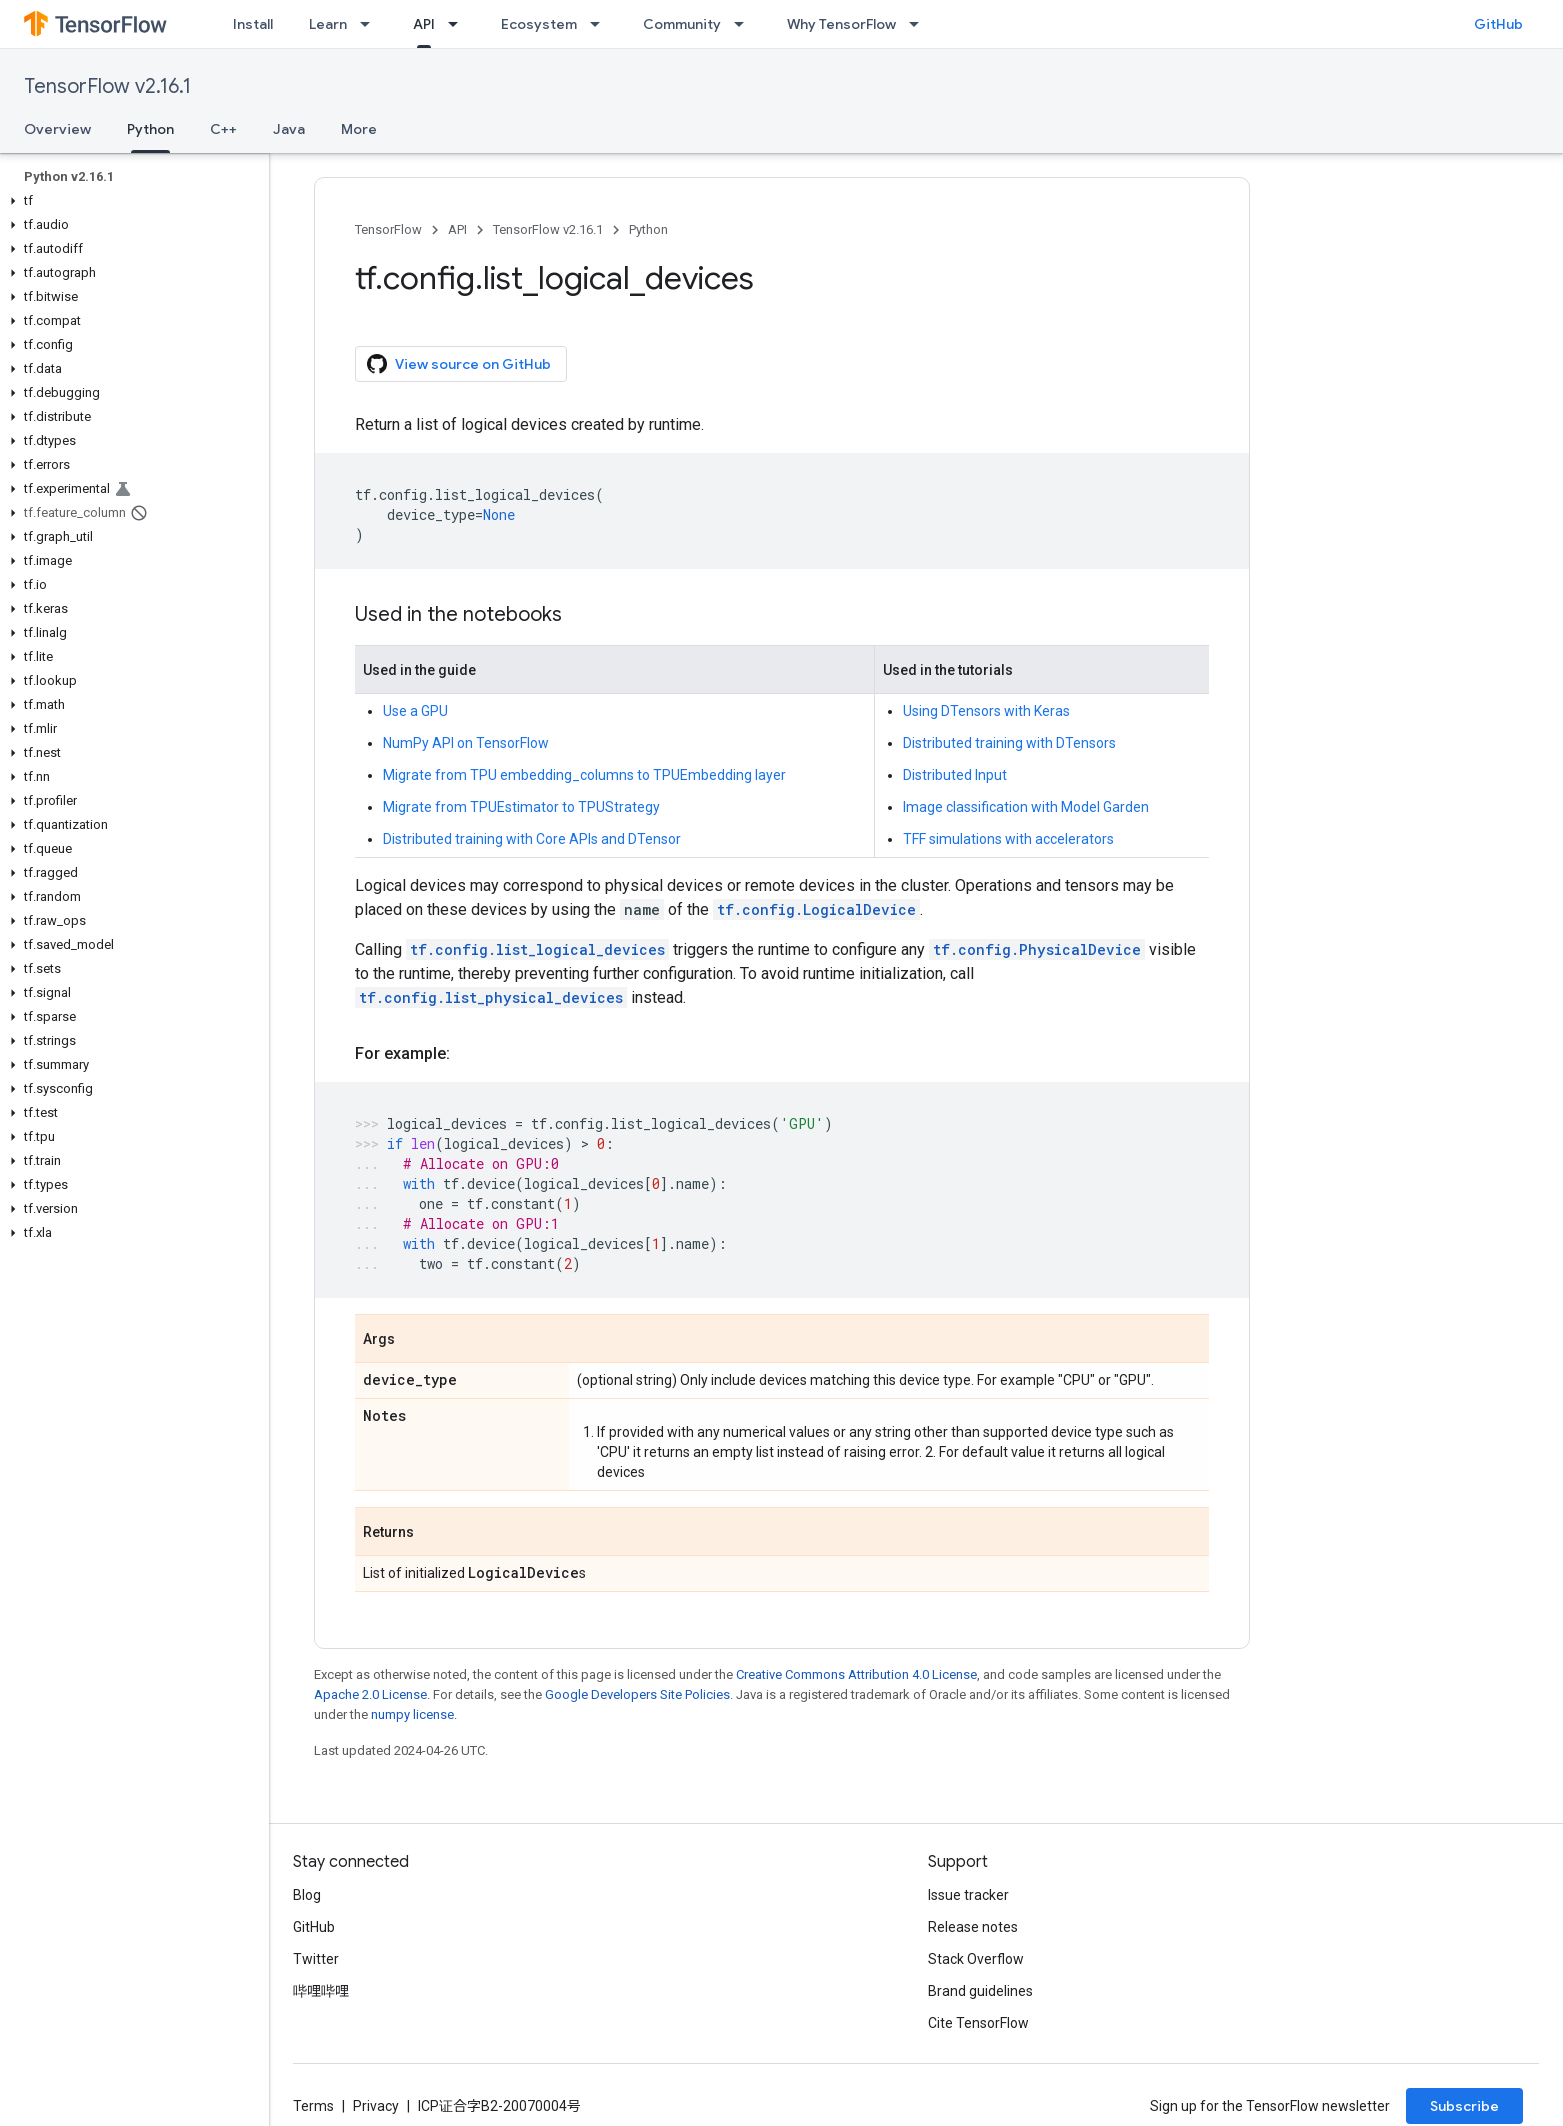 The height and width of the screenshot is (2126, 1563). Describe the element at coordinates (107, 86) in the screenshot. I see `TensorFlow v2.16.1` at that location.